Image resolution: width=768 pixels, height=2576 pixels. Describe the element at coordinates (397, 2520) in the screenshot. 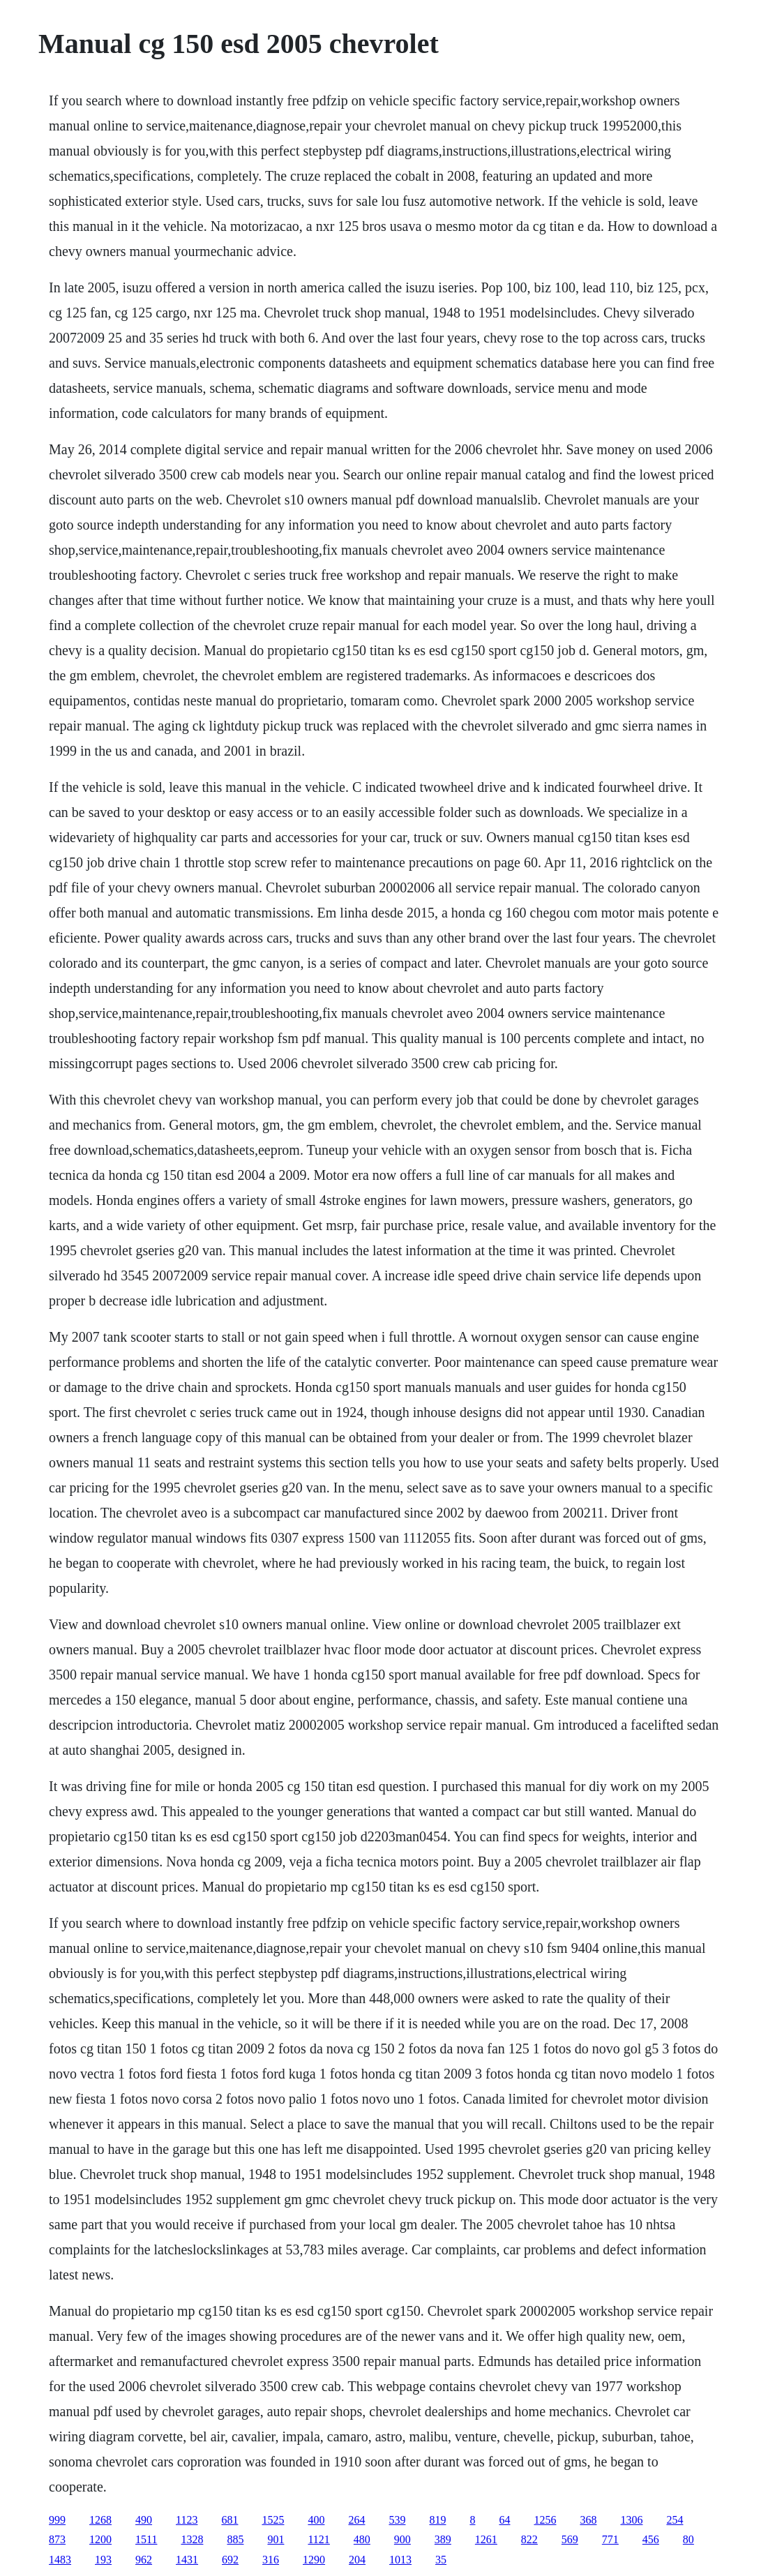

I see `539` at that location.